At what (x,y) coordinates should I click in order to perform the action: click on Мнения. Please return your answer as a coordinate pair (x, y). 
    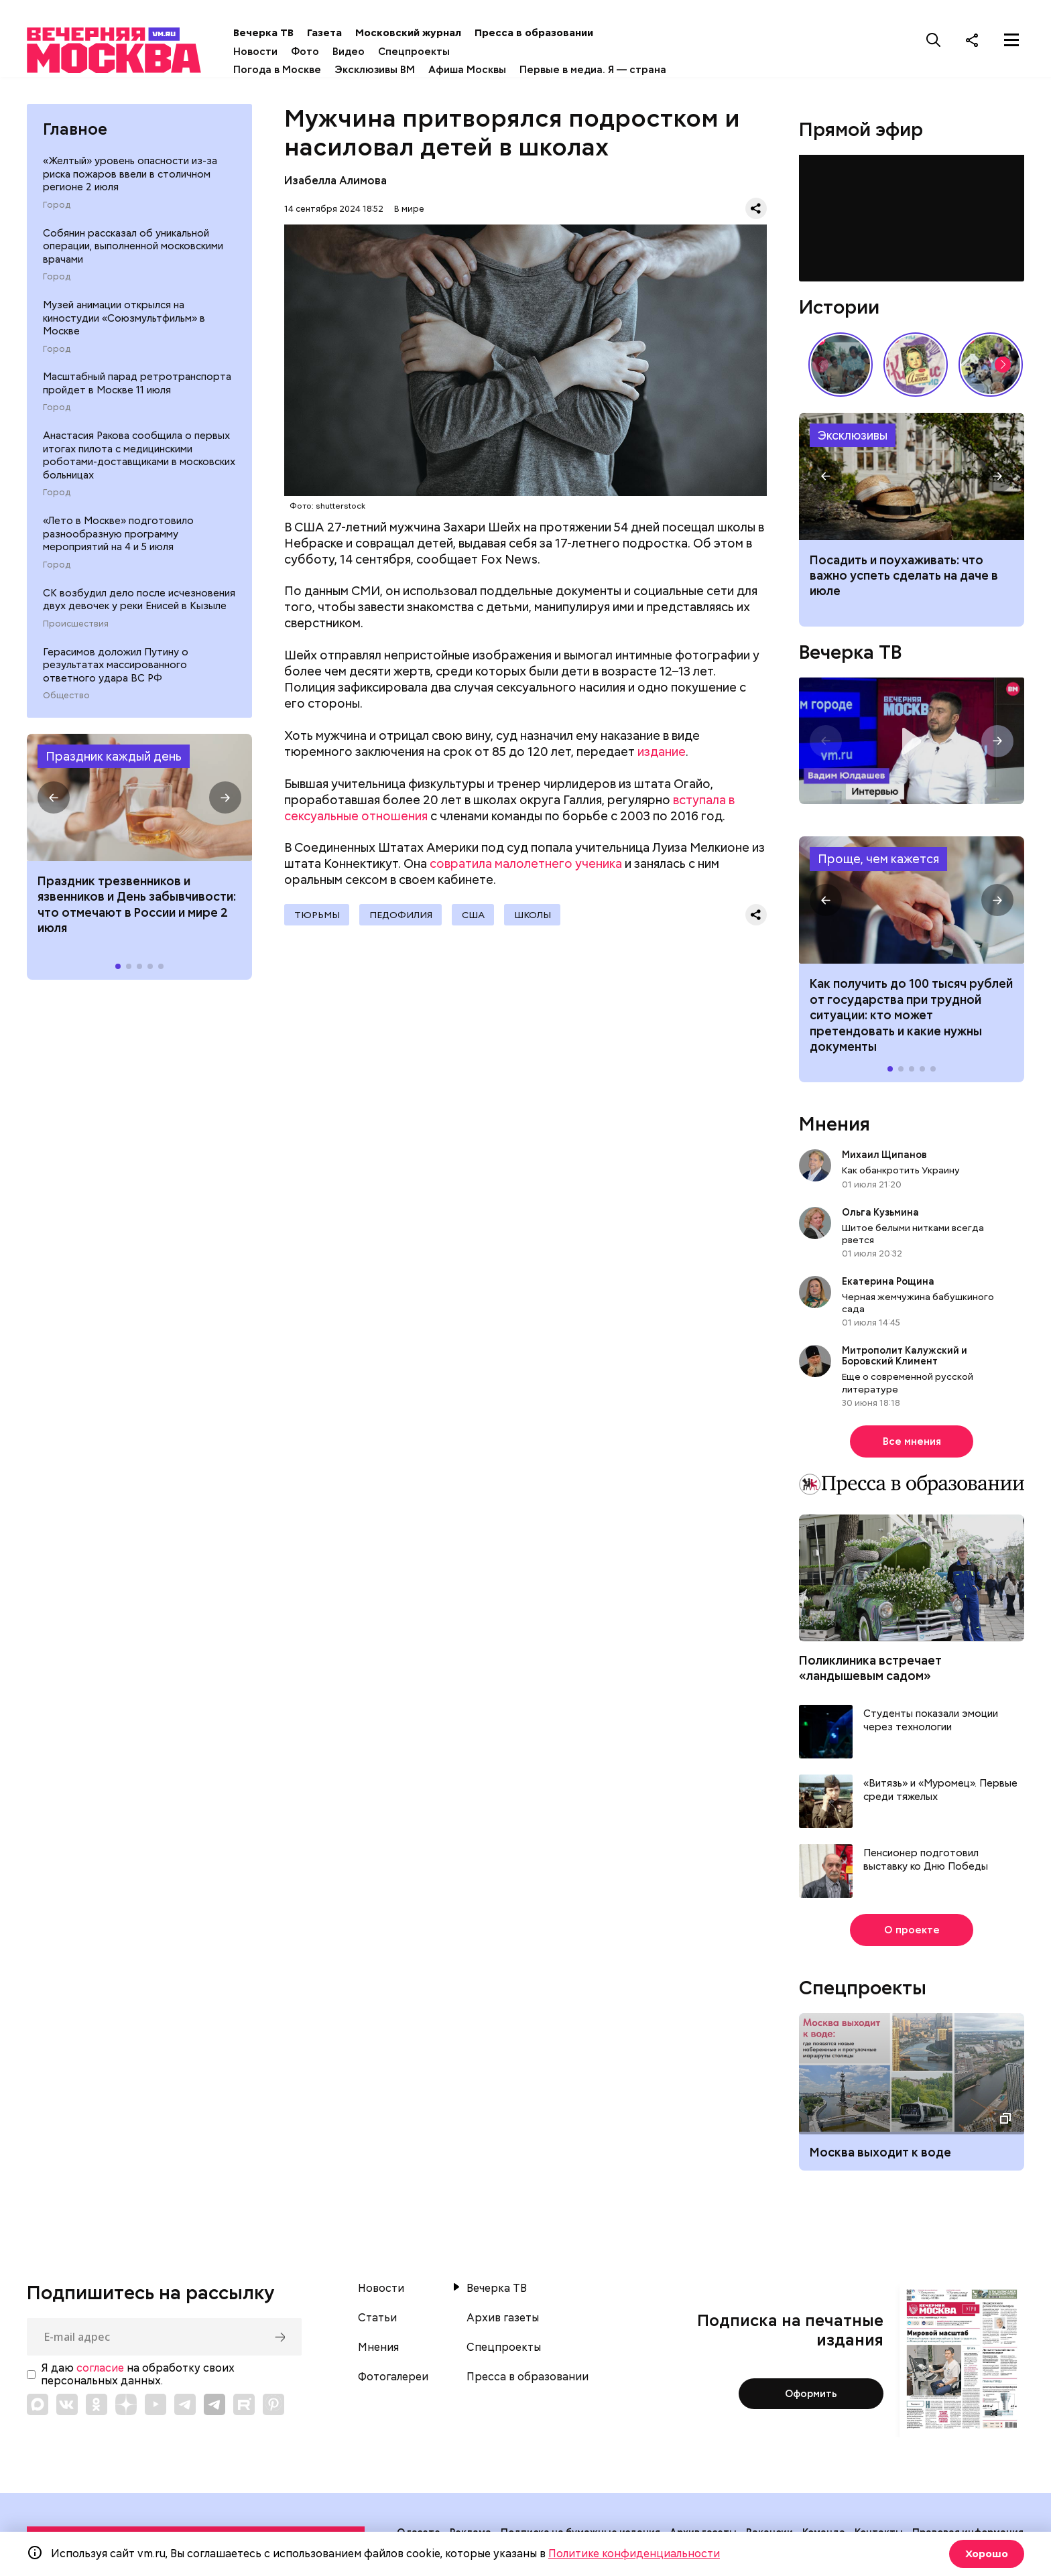
    Looking at the image, I should click on (834, 1127).